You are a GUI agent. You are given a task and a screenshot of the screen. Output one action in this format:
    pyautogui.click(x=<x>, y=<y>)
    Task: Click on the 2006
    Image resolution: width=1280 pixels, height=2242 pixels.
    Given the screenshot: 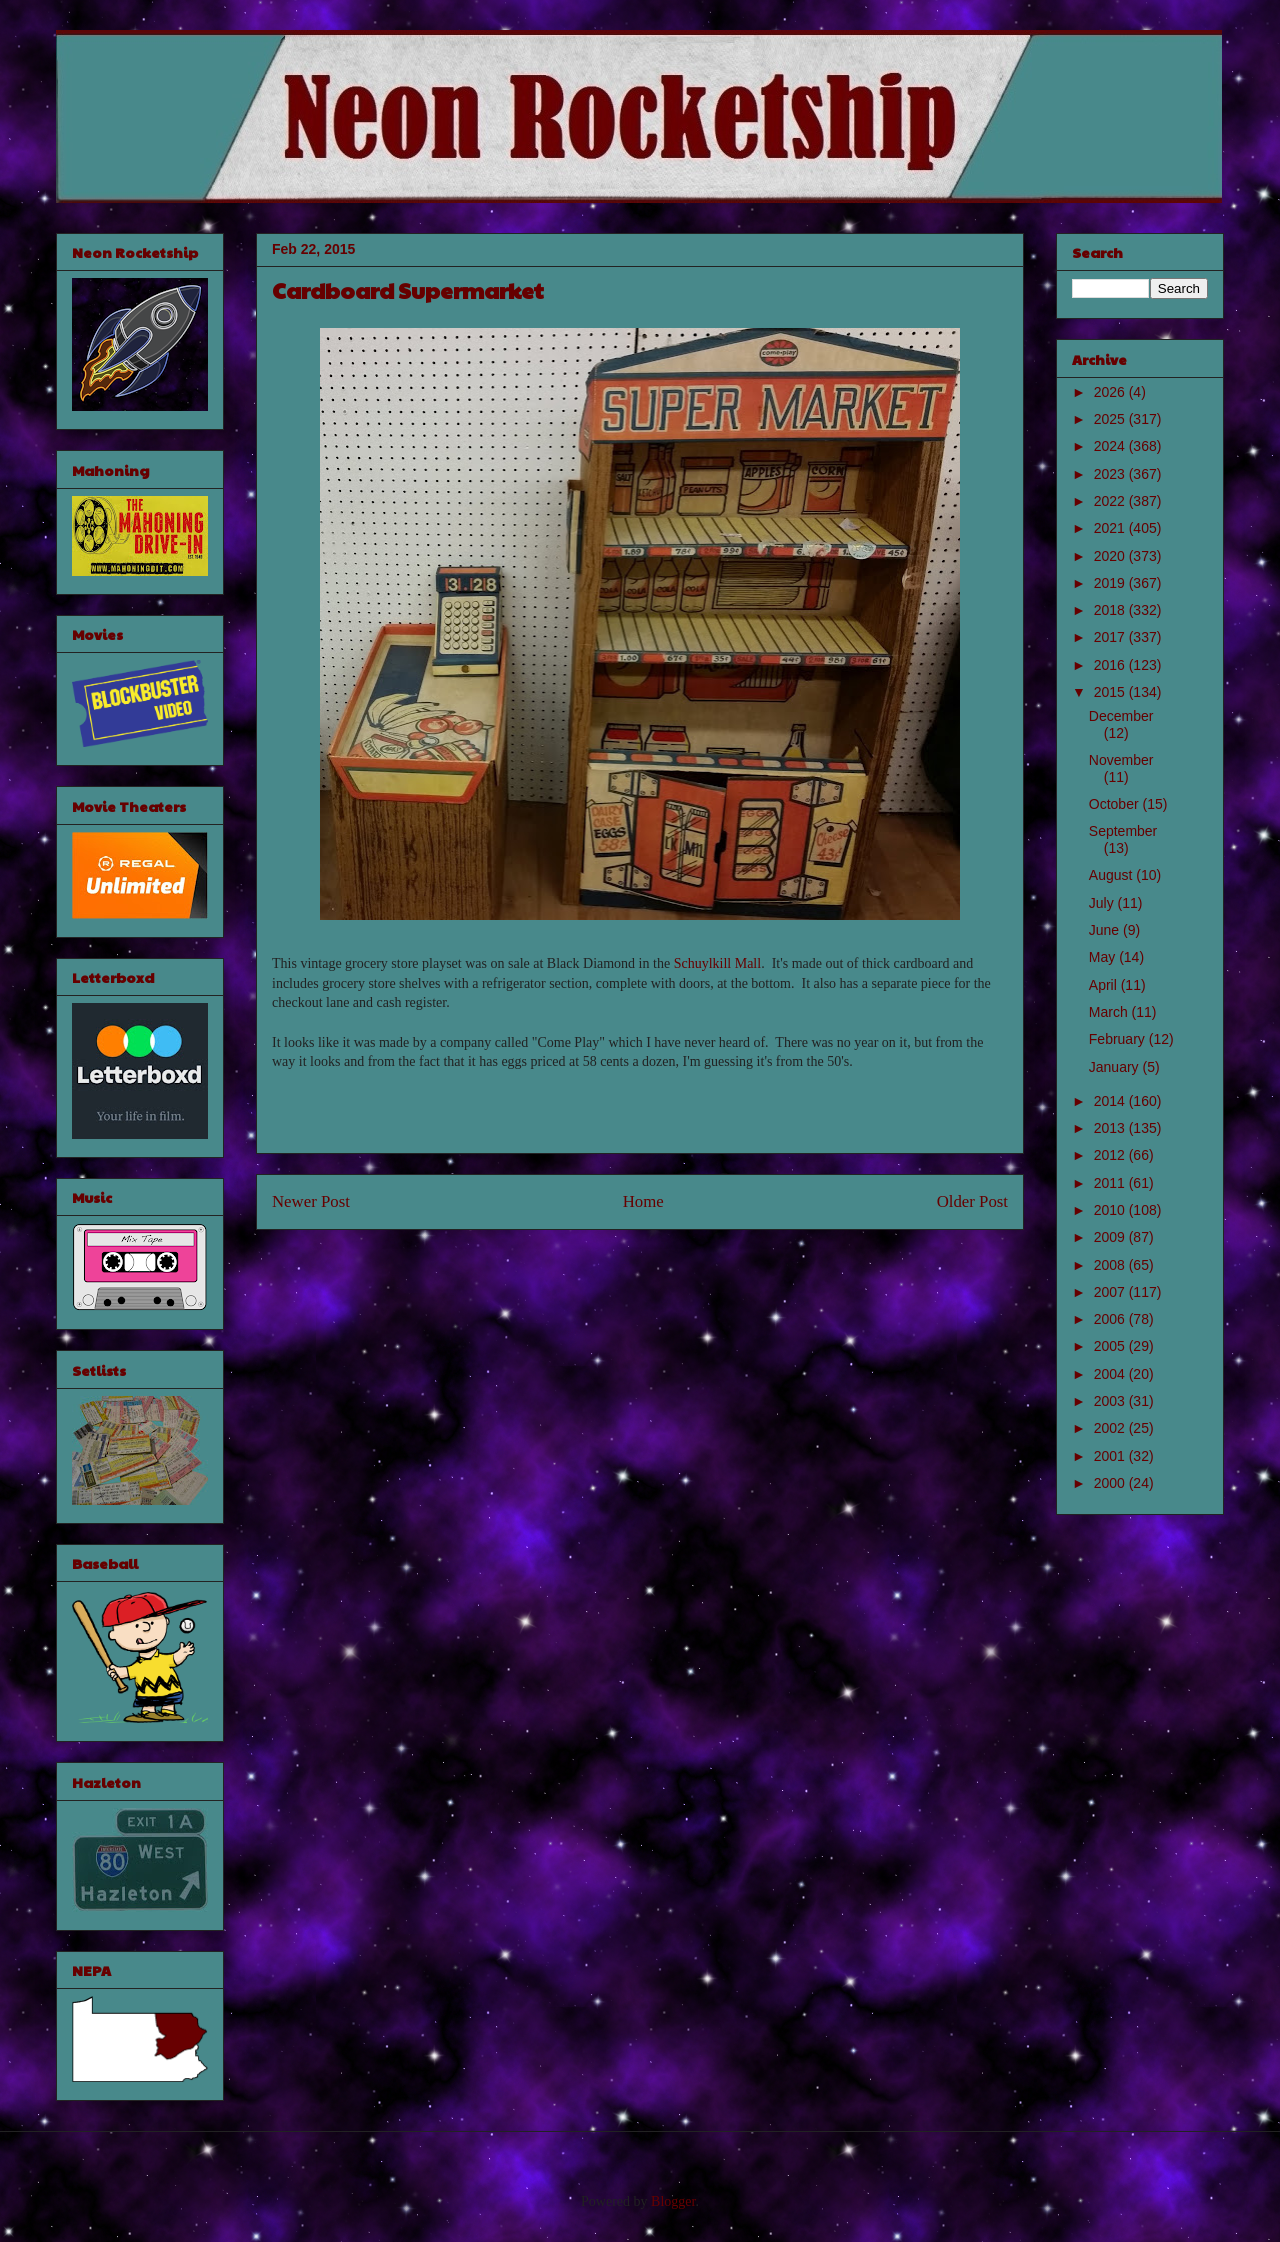 What is the action you would take?
    pyautogui.click(x=1111, y=1319)
    